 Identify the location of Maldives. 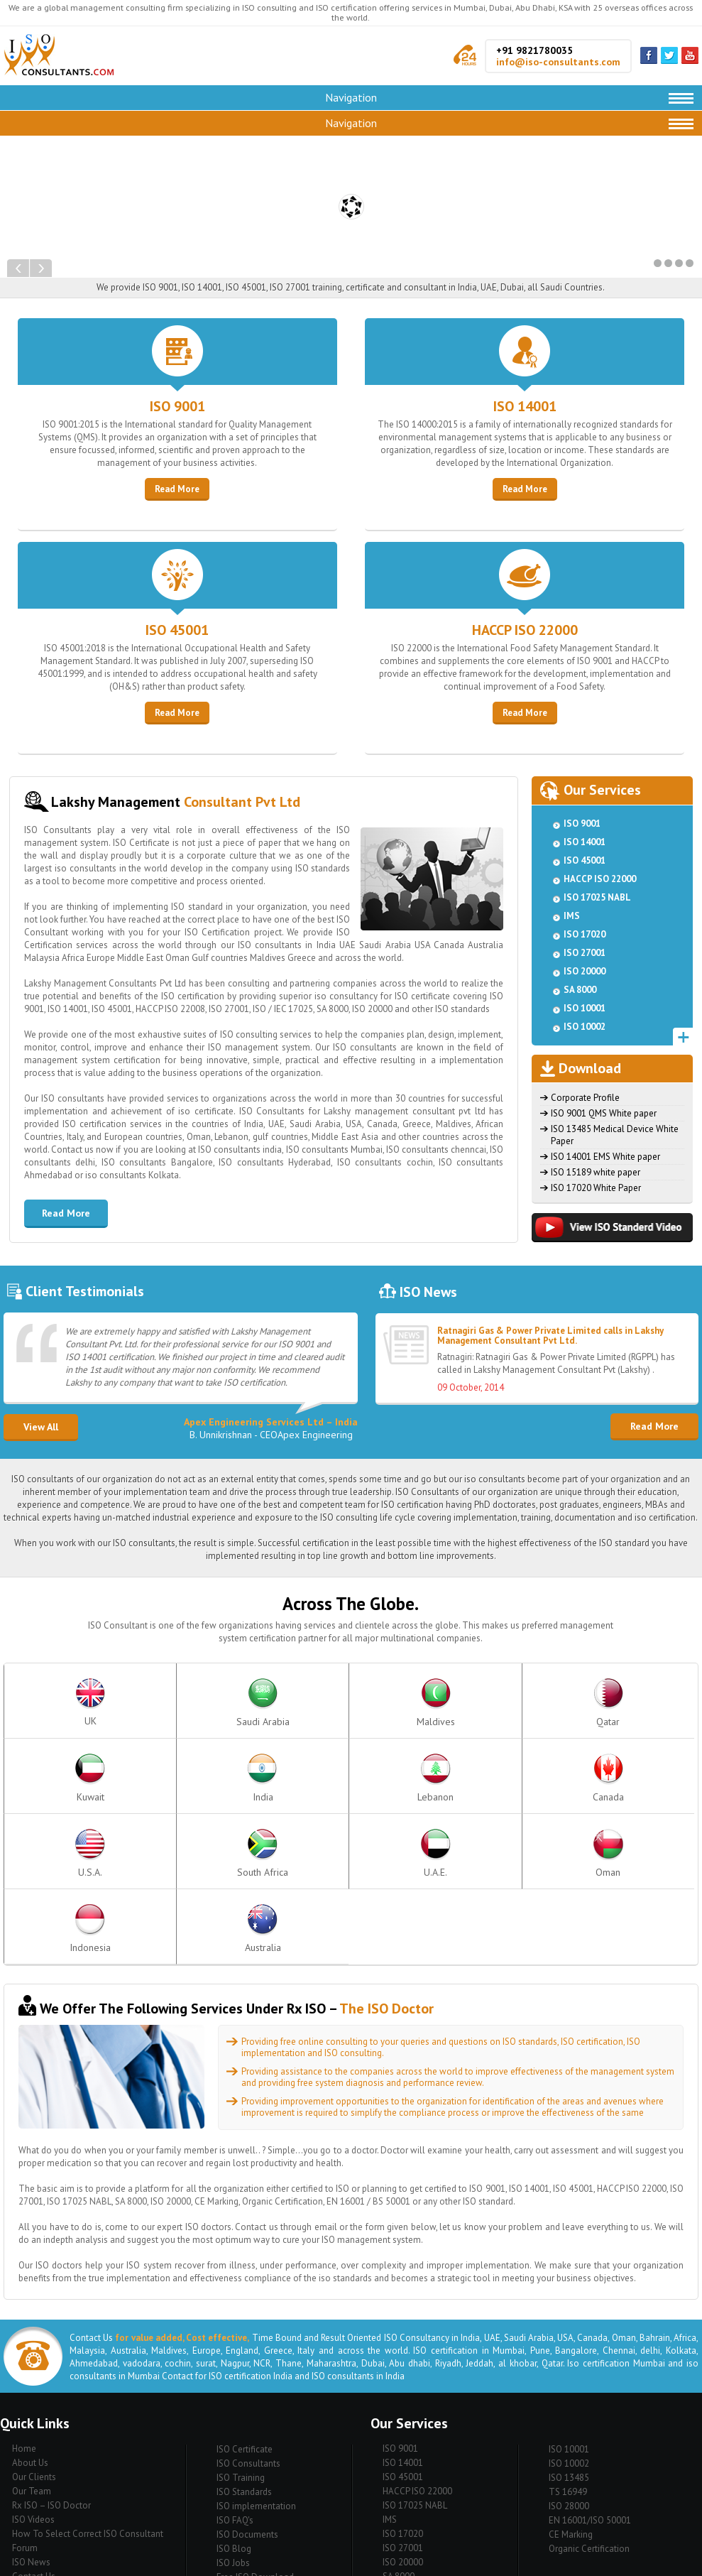
(252, 1703).